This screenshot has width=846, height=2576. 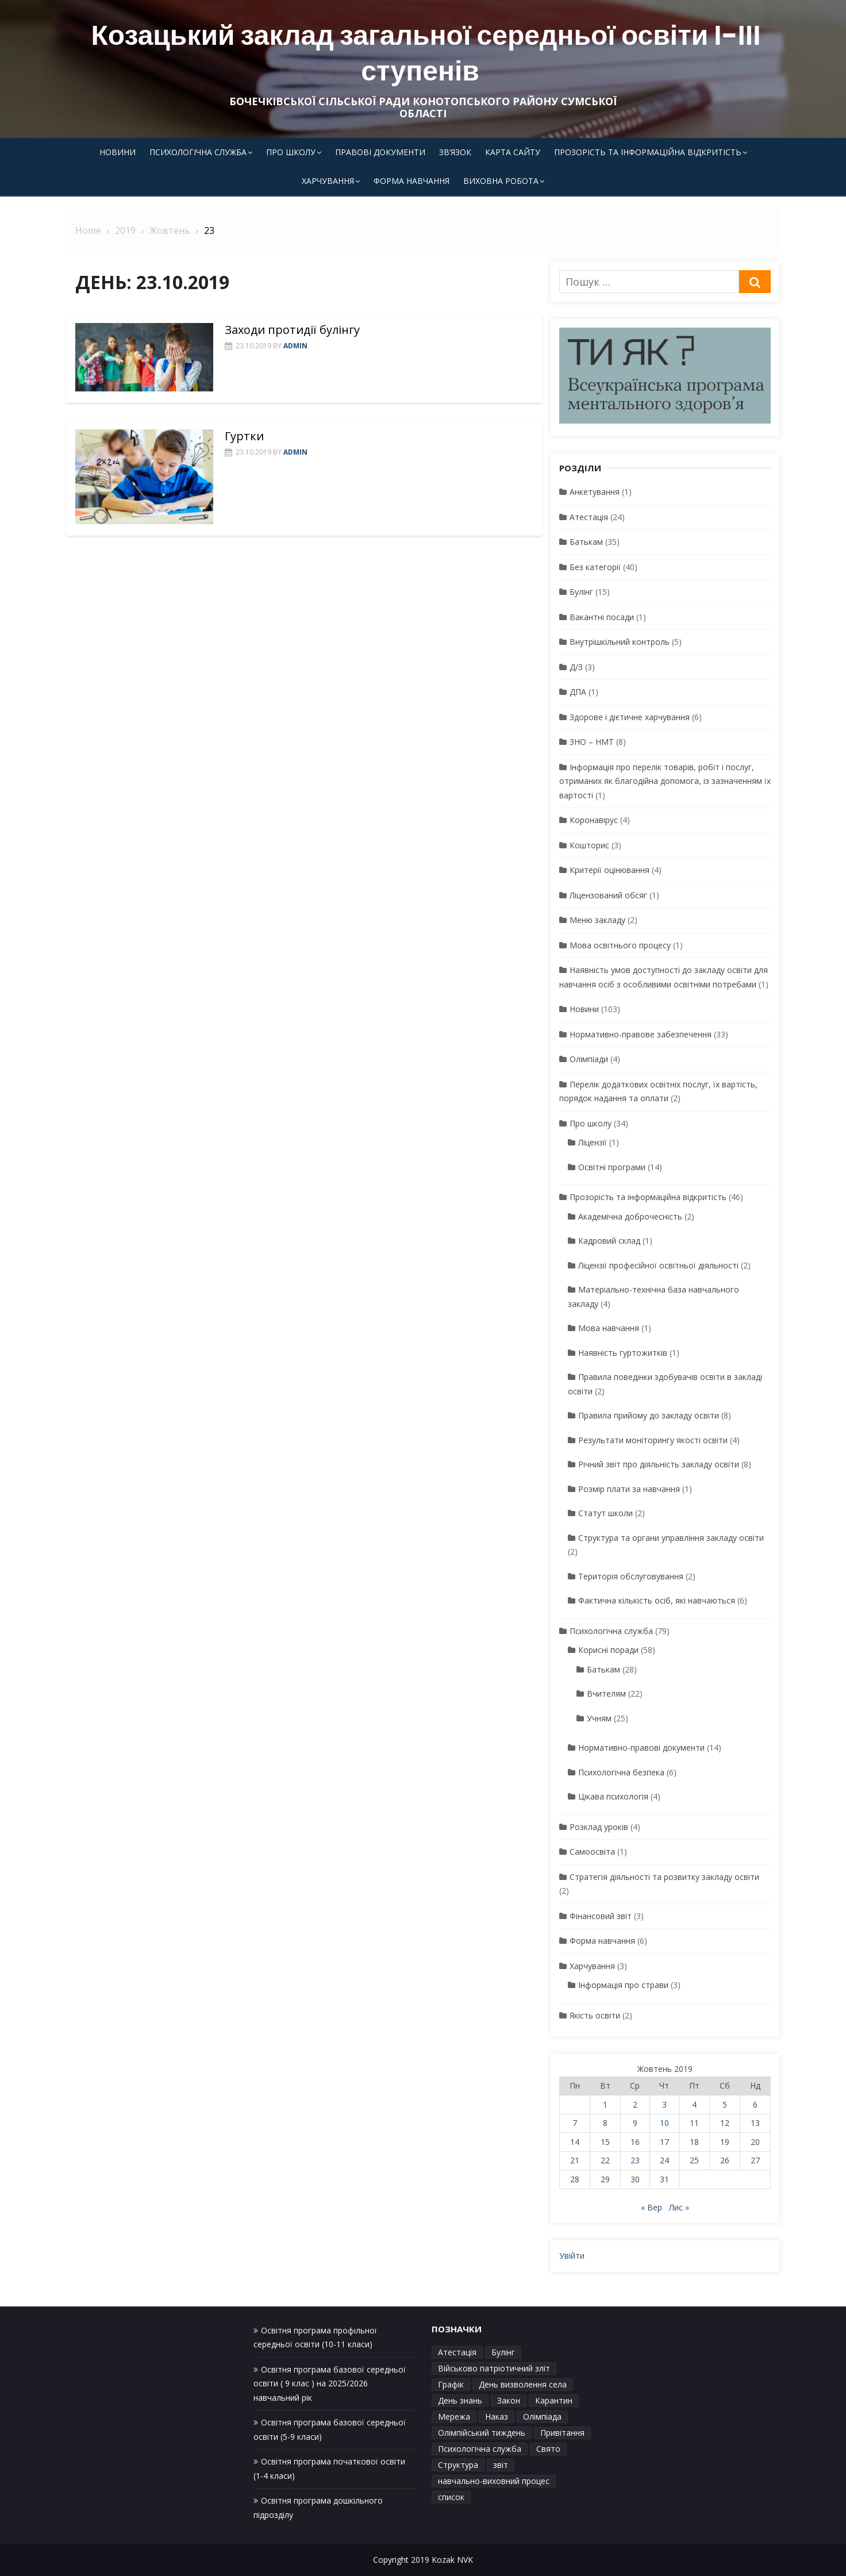 What do you see at coordinates (679, 2207) in the screenshot?
I see `Лис »` at bounding box center [679, 2207].